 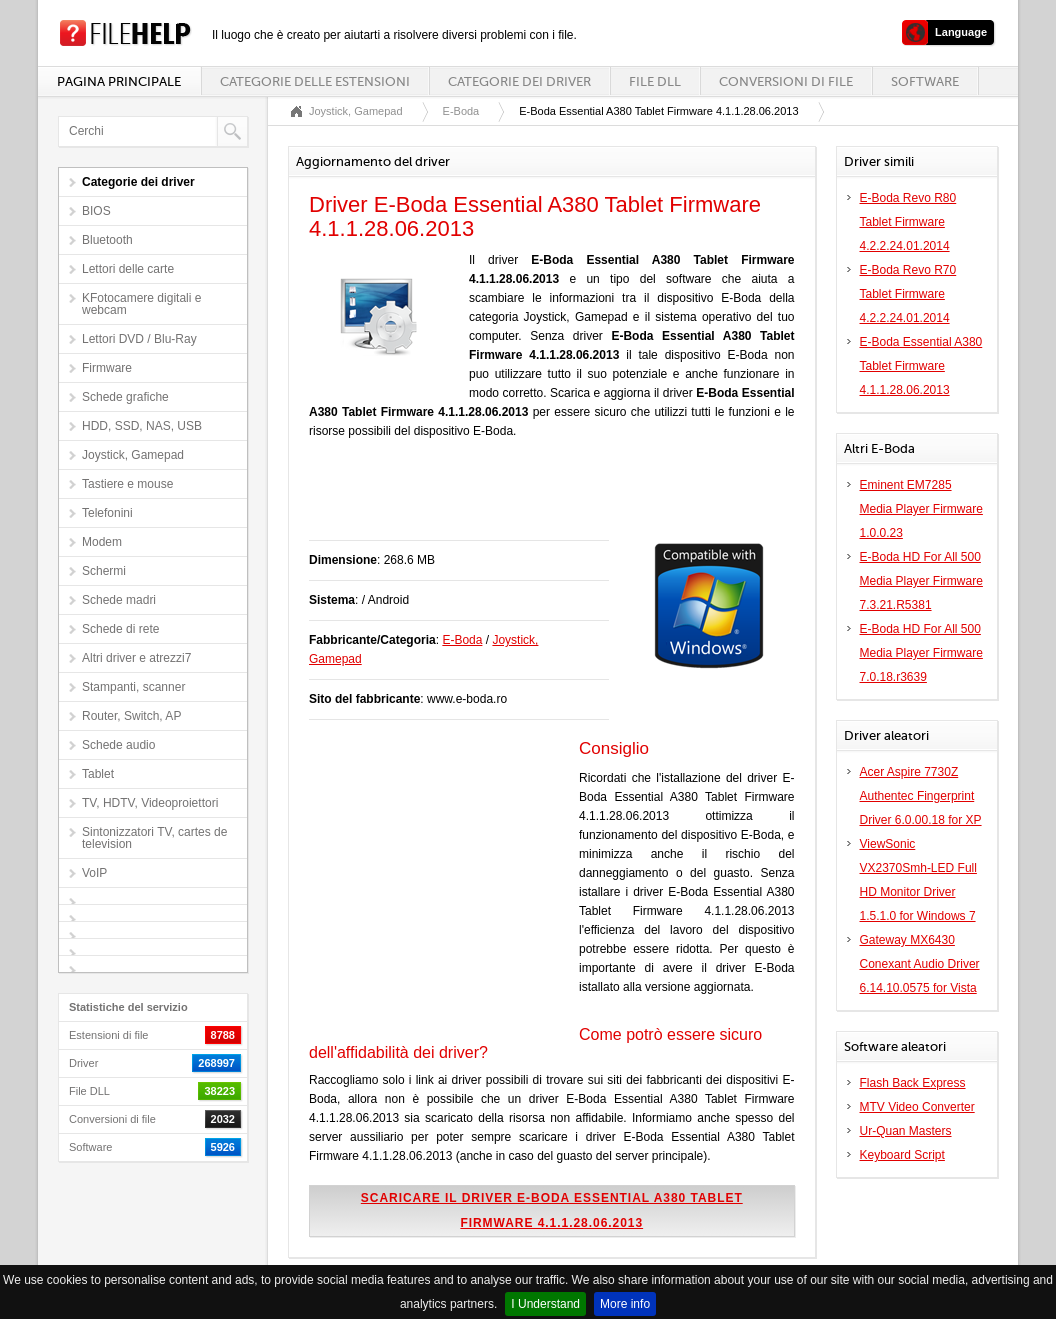 I want to click on Lettori delle carte, so click(x=128, y=269).